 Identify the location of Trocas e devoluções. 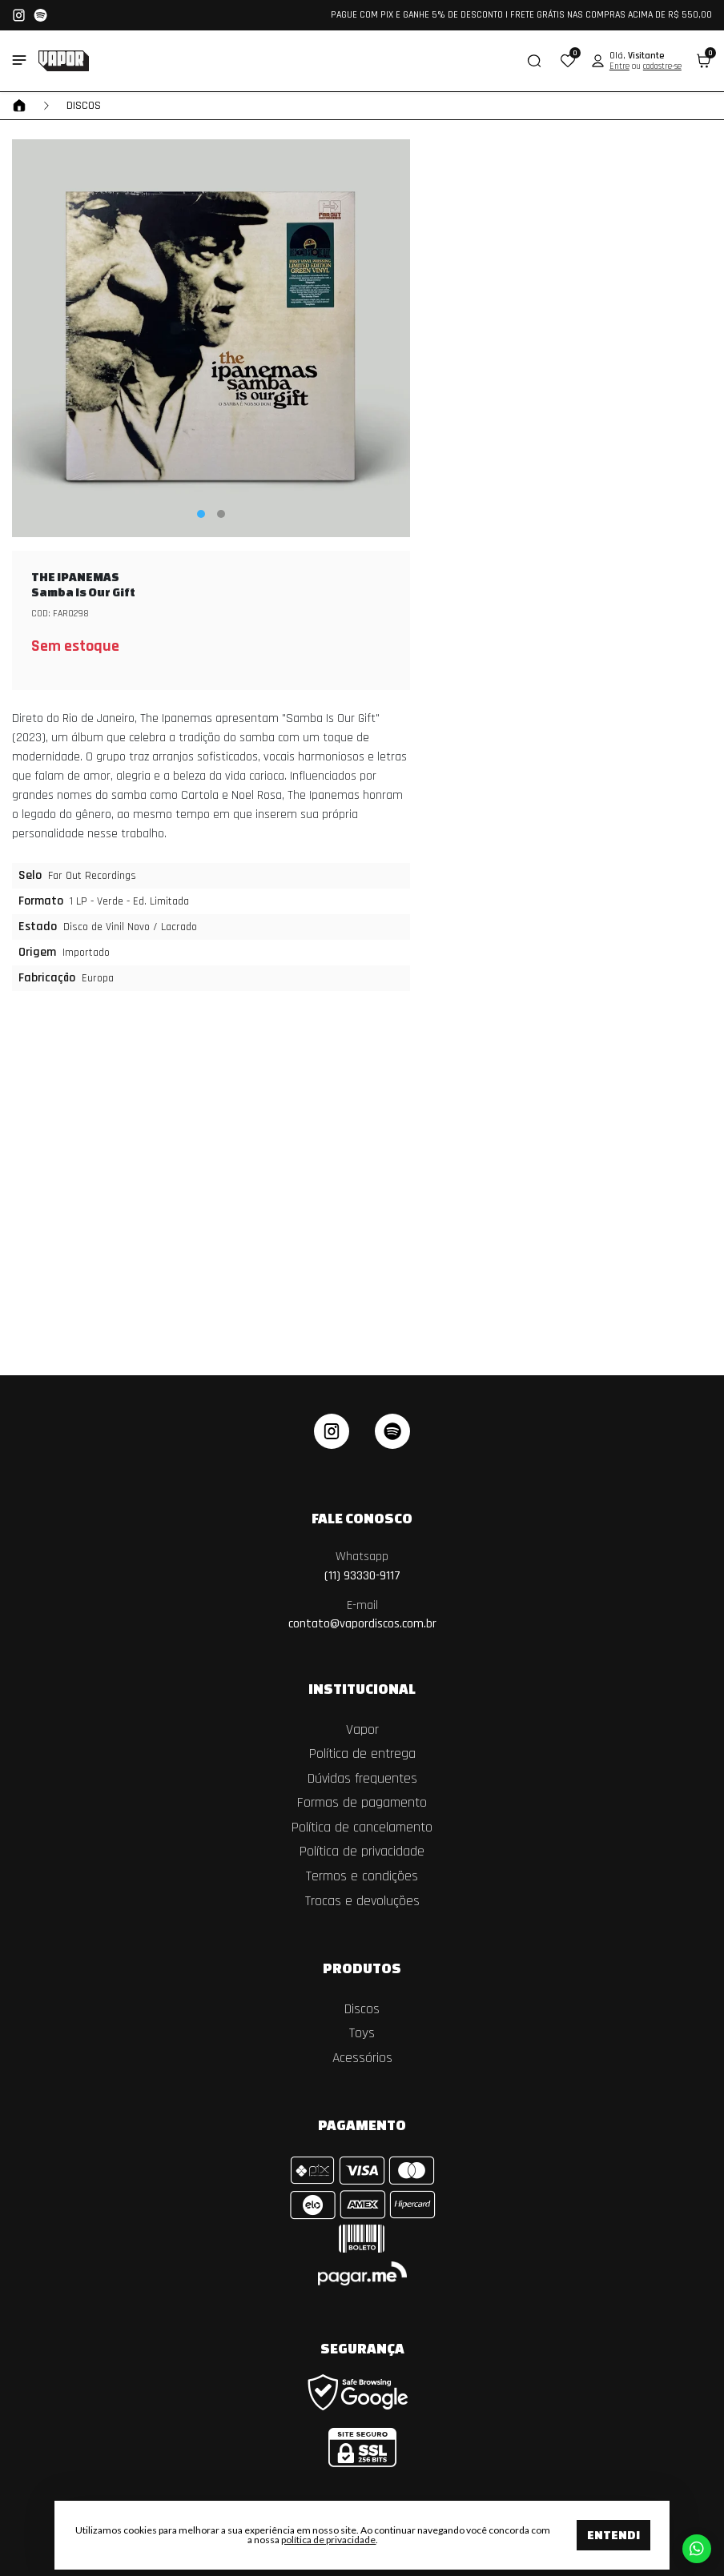
(362, 1901).